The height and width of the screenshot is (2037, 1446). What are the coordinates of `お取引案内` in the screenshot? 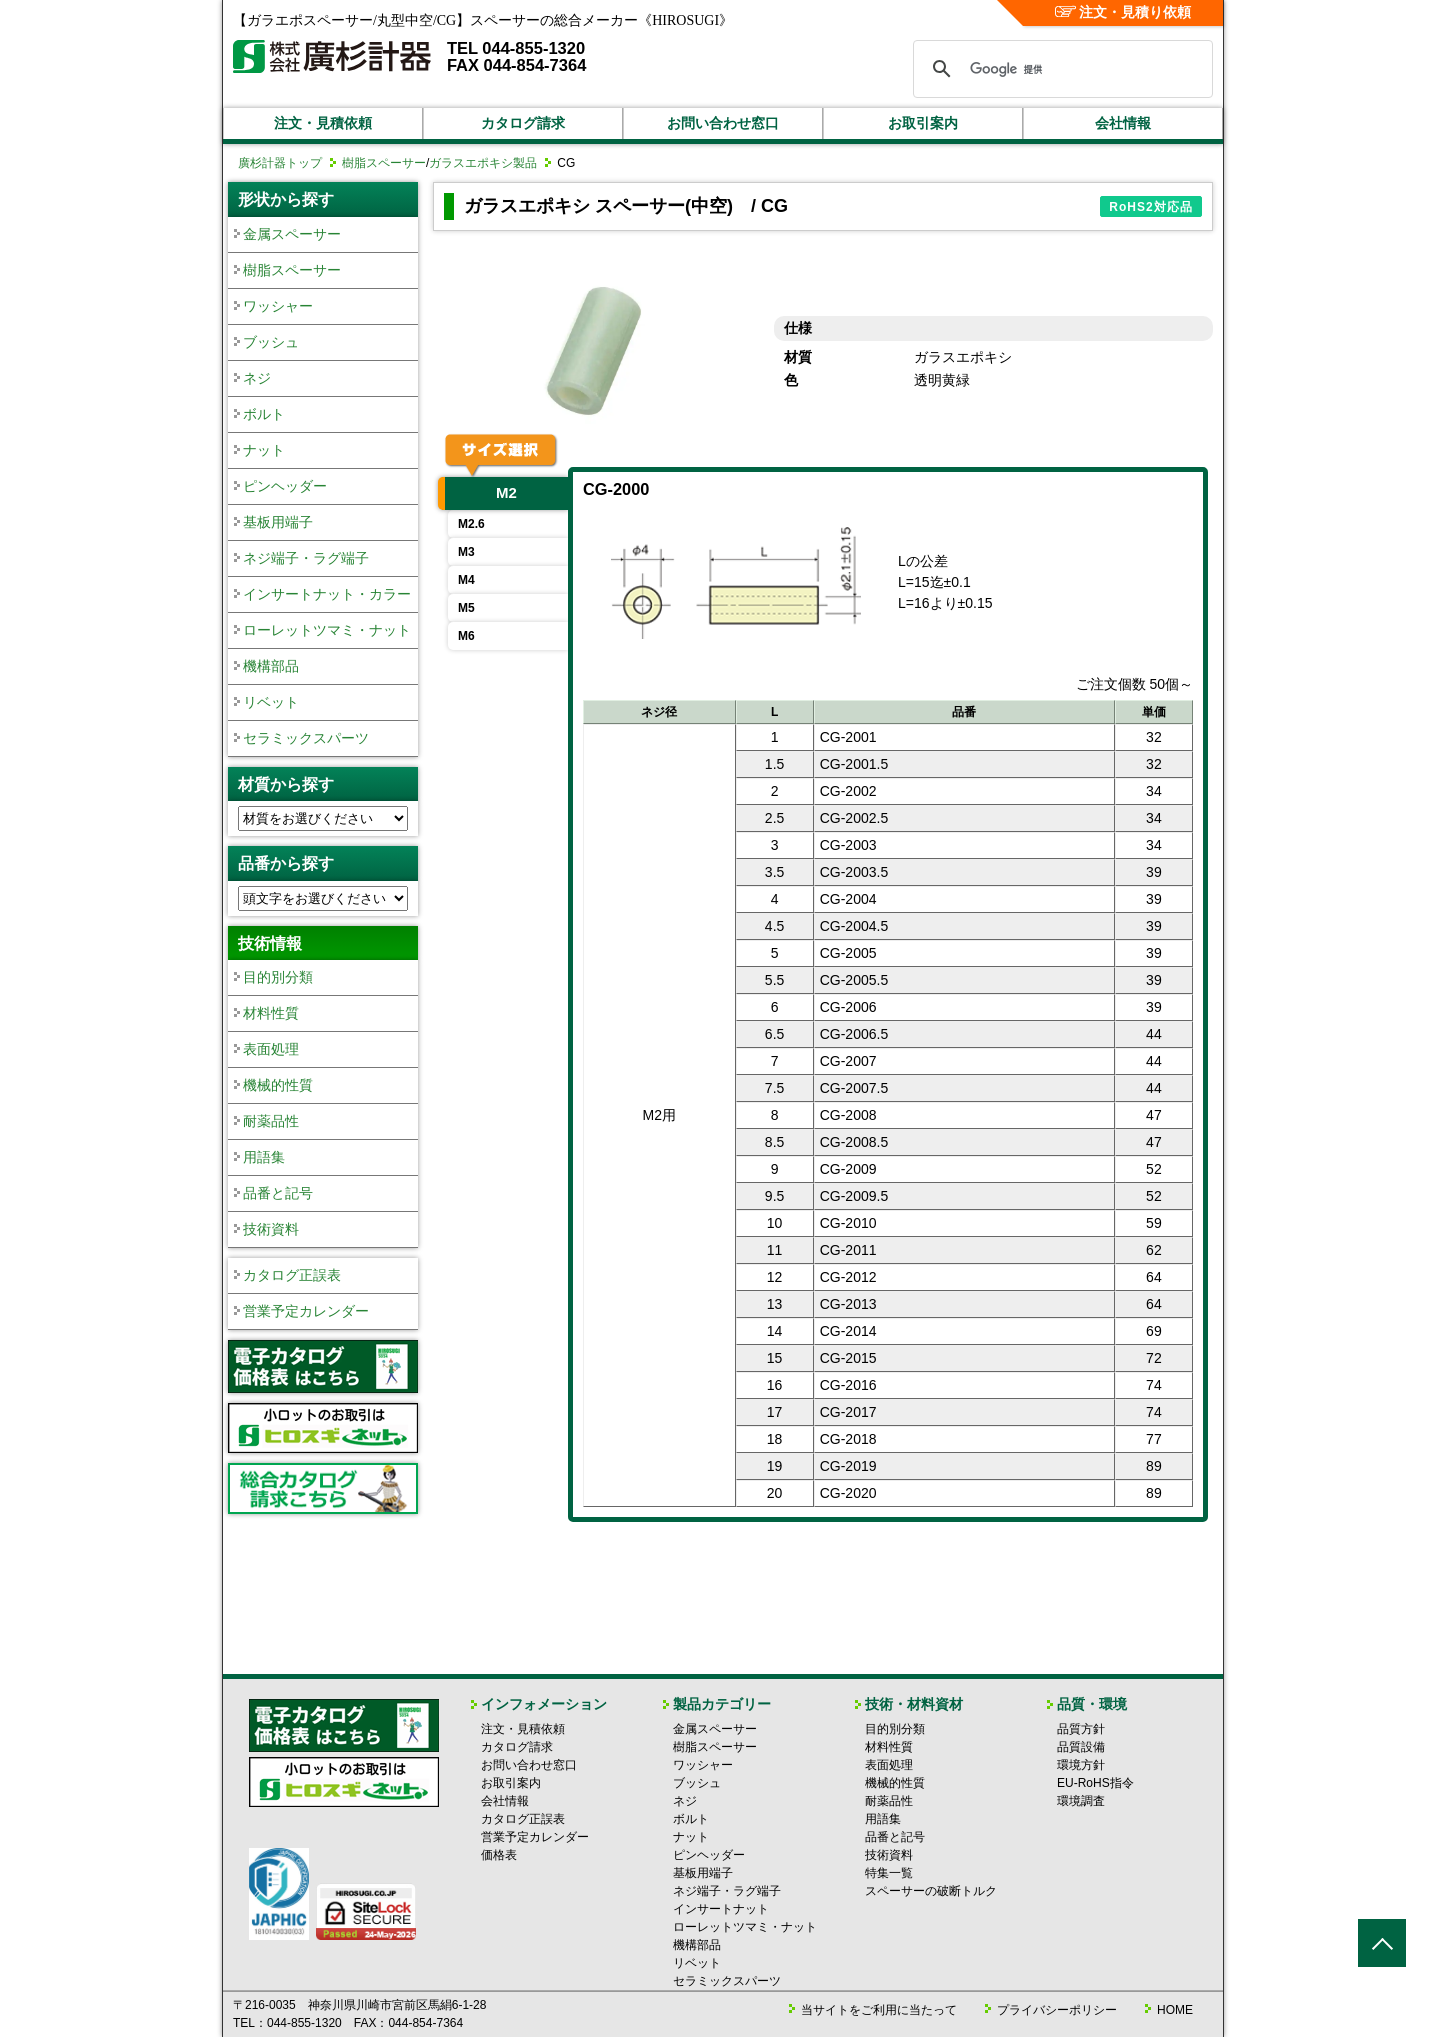 It's located at (923, 123).